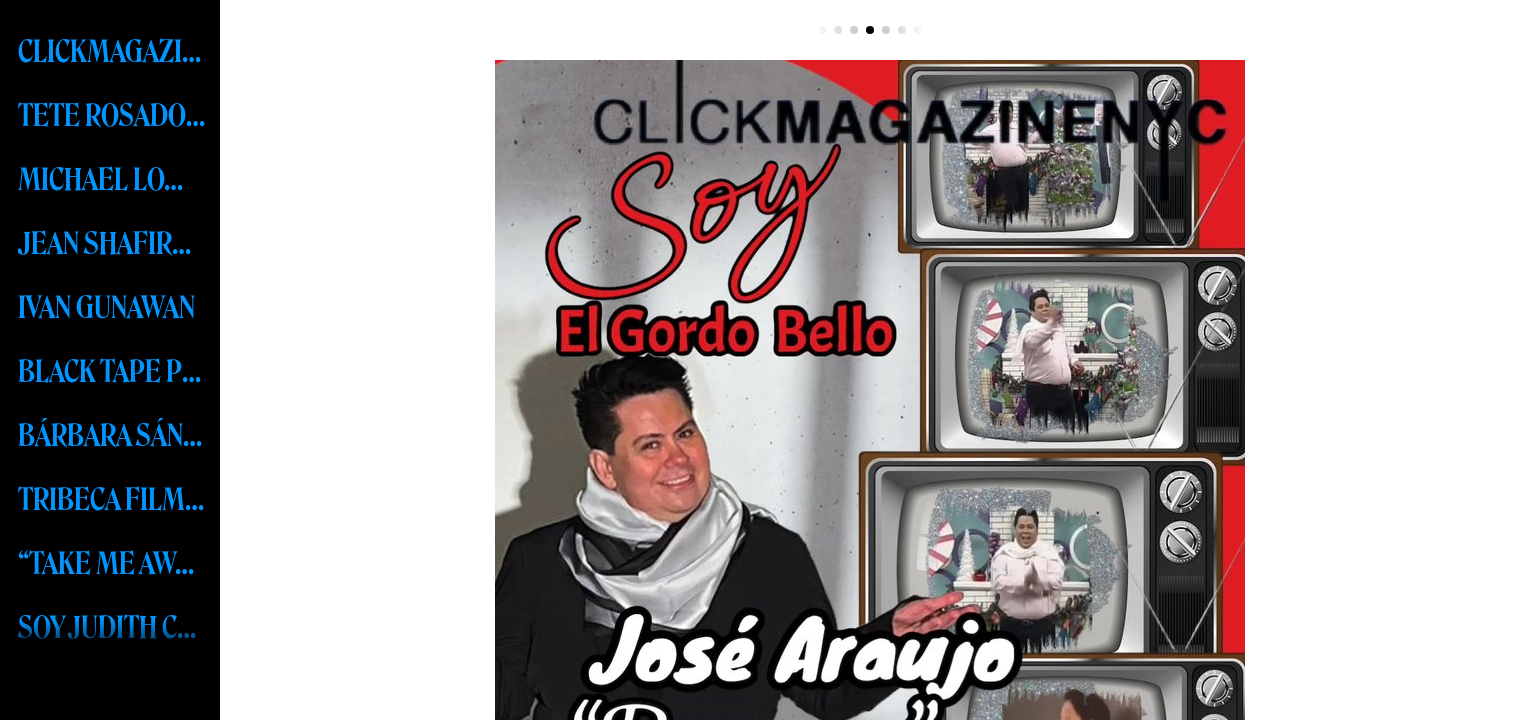 This screenshot has height=720, width=1520. I want to click on MISS UNIVERSE - R’BONNEY GABRIEL, so click(112, 692).